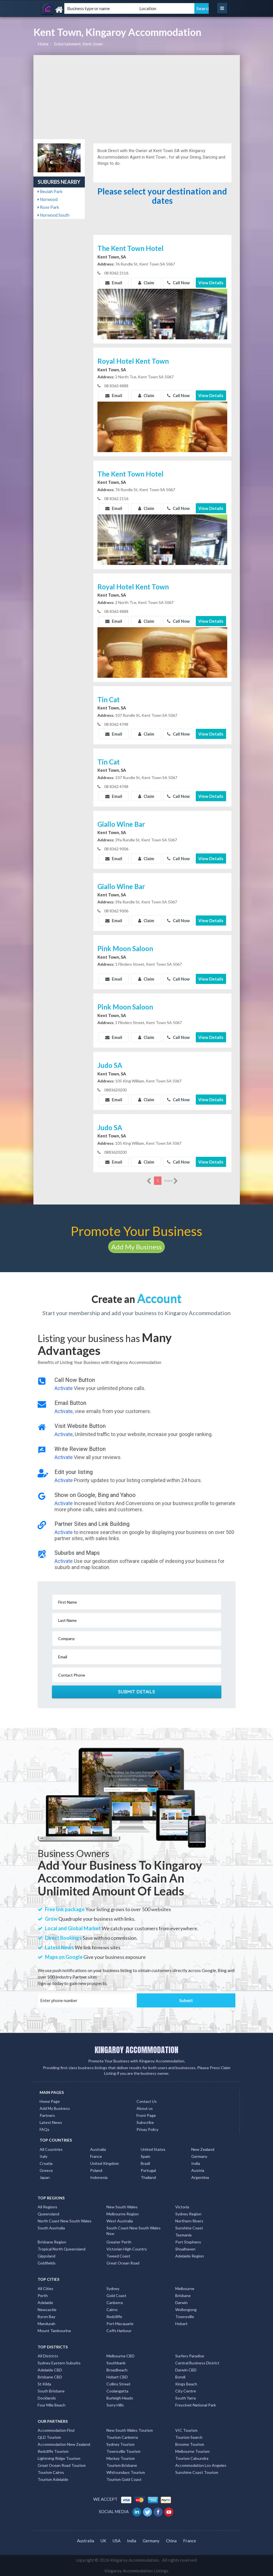  Describe the element at coordinates (184, 2316) in the screenshot. I see `Townsville` at that location.